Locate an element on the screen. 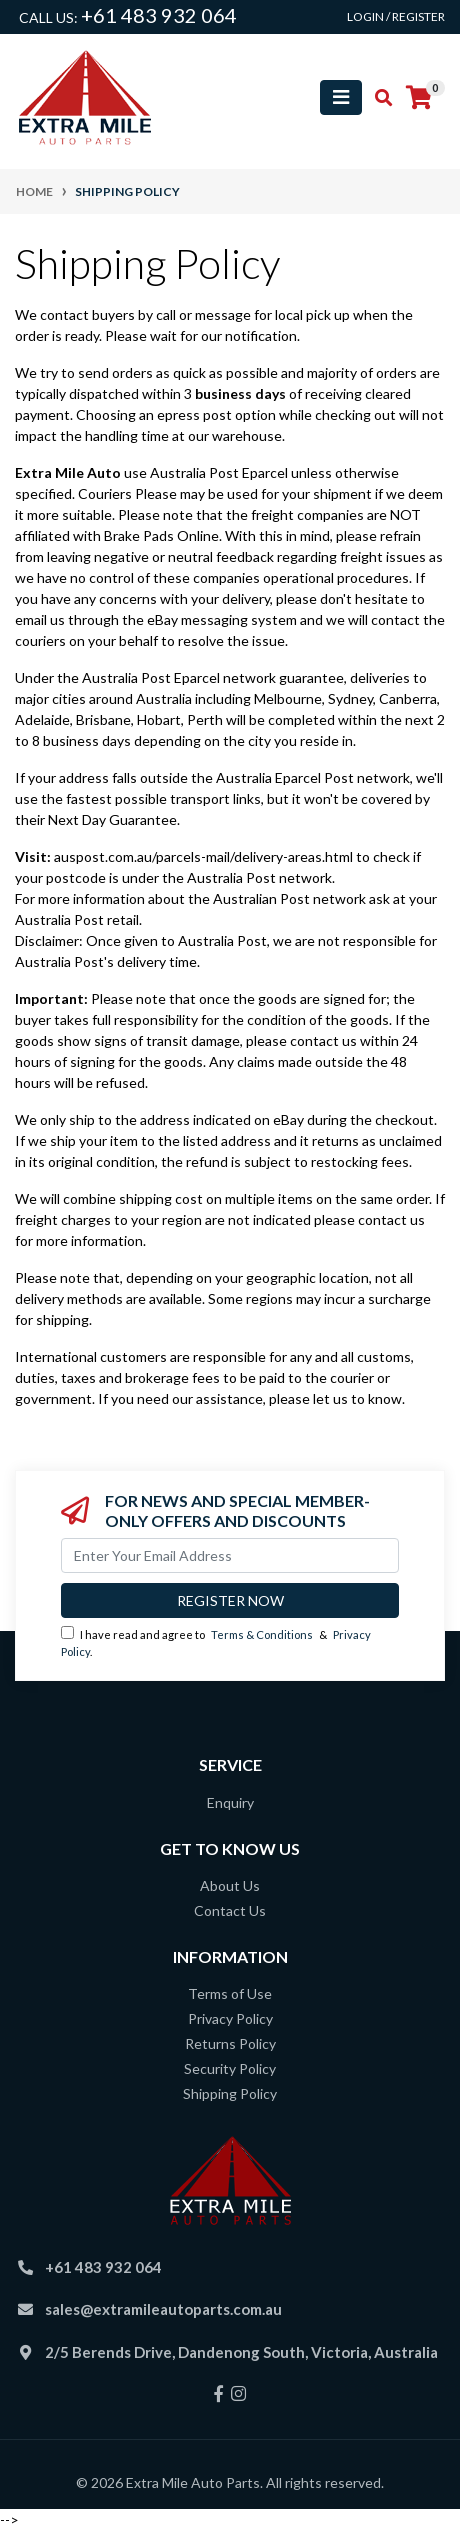  Terms & Conditions is located at coordinates (262, 1634).